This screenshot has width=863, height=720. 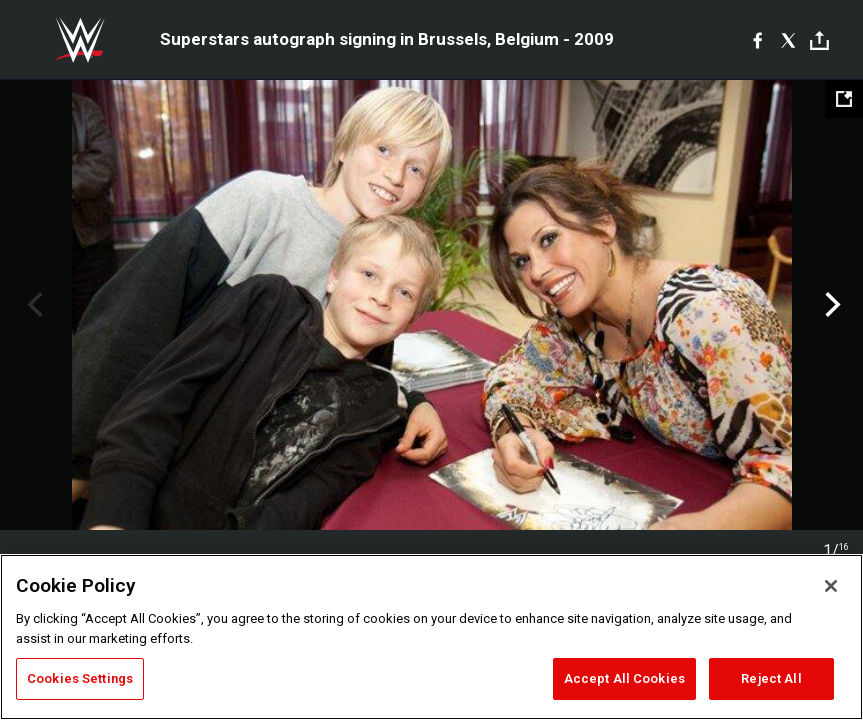 What do you see at coordinates (757, 40) in the screenshot?
I see `[Facebook]` at bounding box center [757, 40].